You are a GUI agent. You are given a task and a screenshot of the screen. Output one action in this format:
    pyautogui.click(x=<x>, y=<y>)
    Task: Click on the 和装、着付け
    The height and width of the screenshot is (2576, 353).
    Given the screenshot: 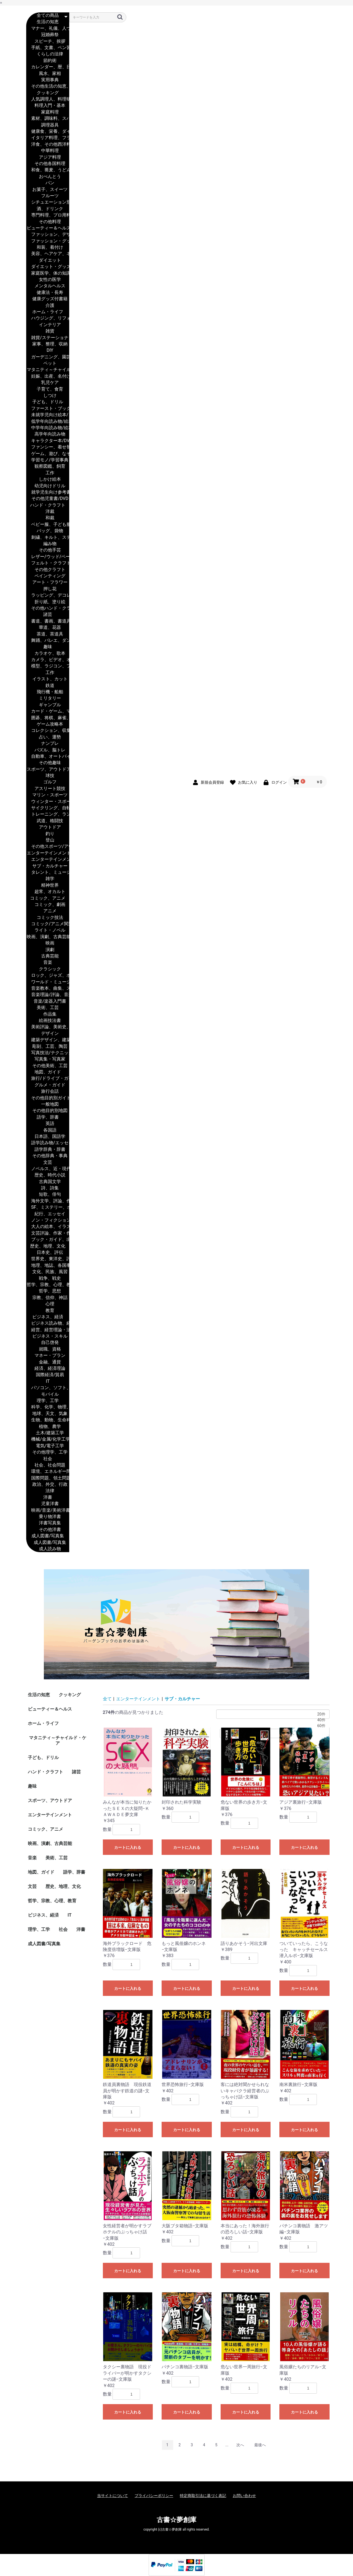 What is the action you would take?
    pyautogui.click(x=47, y=247)
    